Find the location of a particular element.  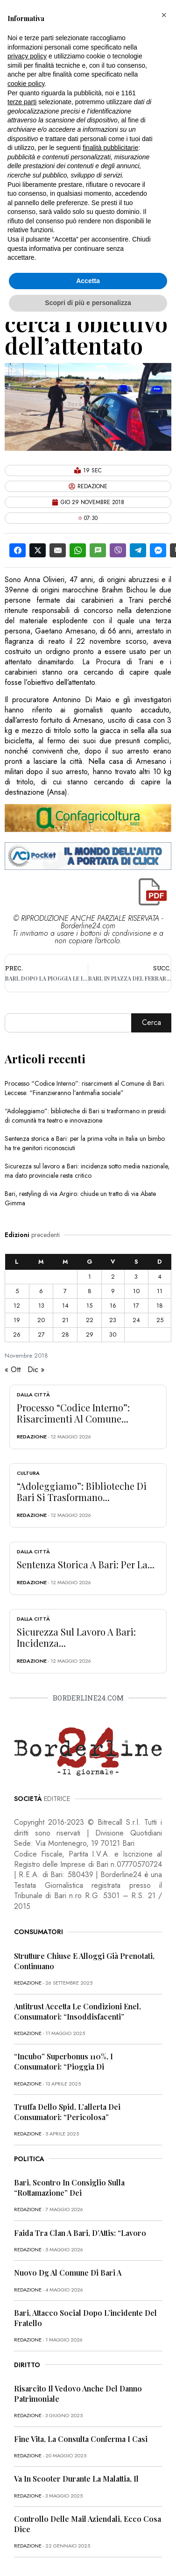

7 [Articoli pubblicati in 7 November 2018] is located at coordinates (65, 1291).